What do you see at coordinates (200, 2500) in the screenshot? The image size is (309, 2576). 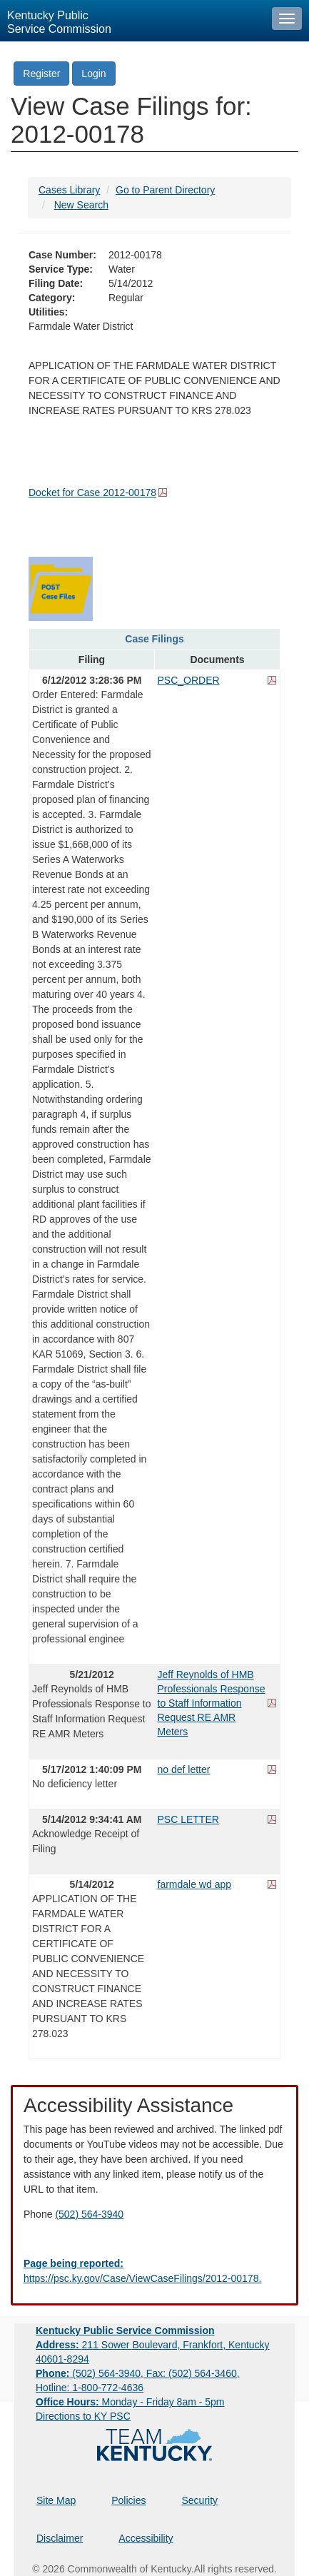 I see `Security` at bounding box center [200, 2500].